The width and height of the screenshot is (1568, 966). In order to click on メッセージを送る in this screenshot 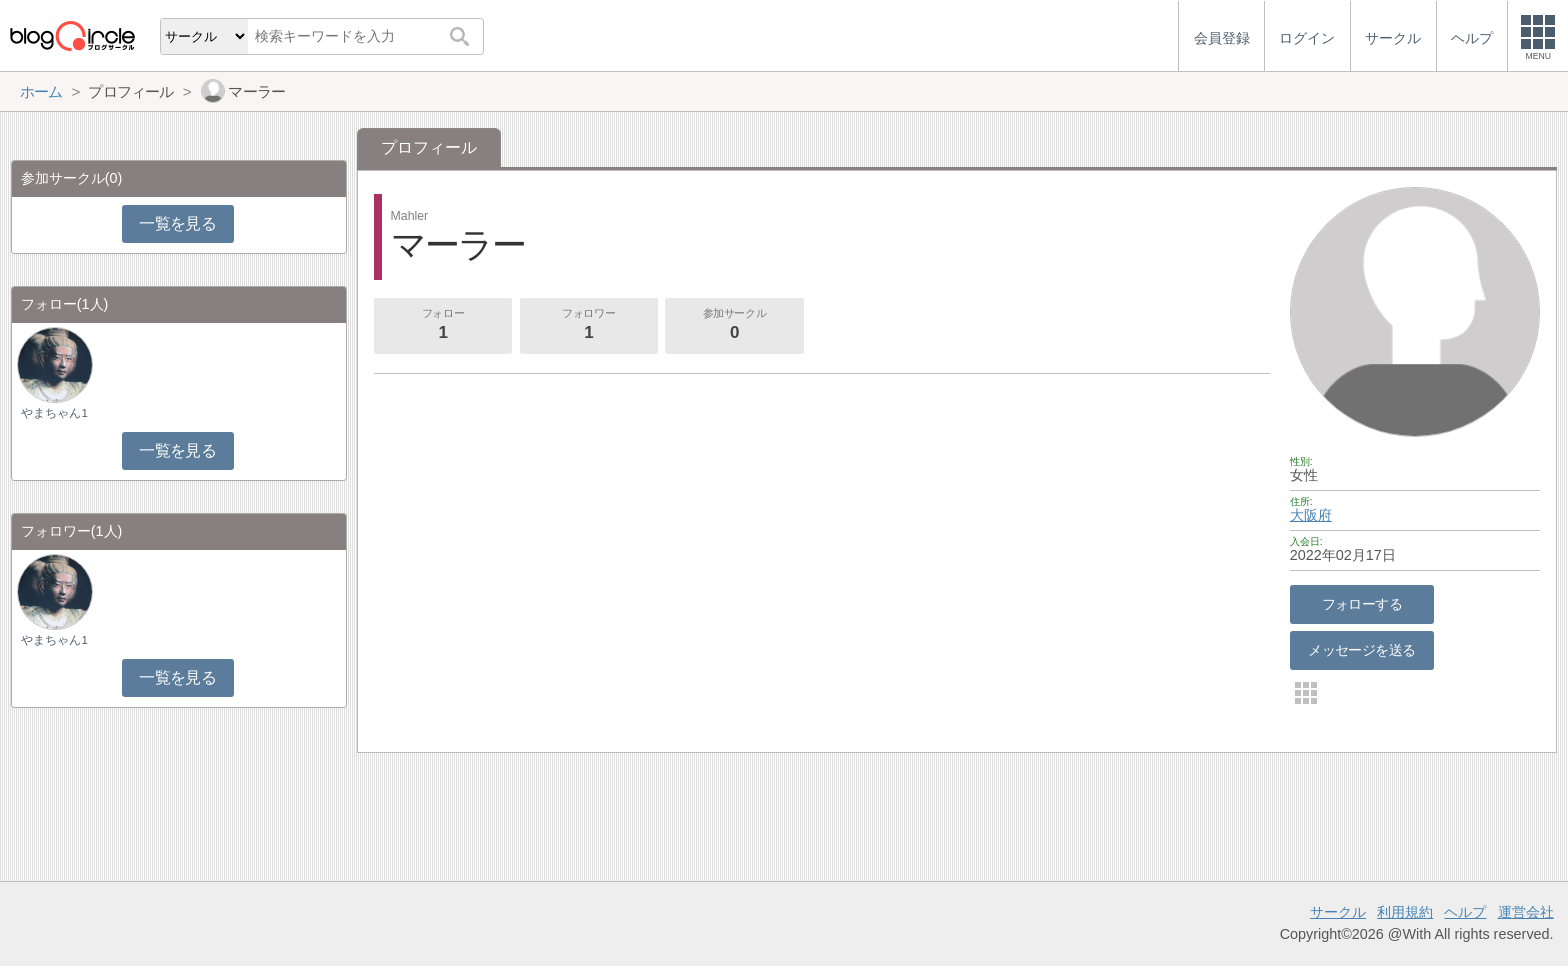, I will do `click(1361, 650)`.